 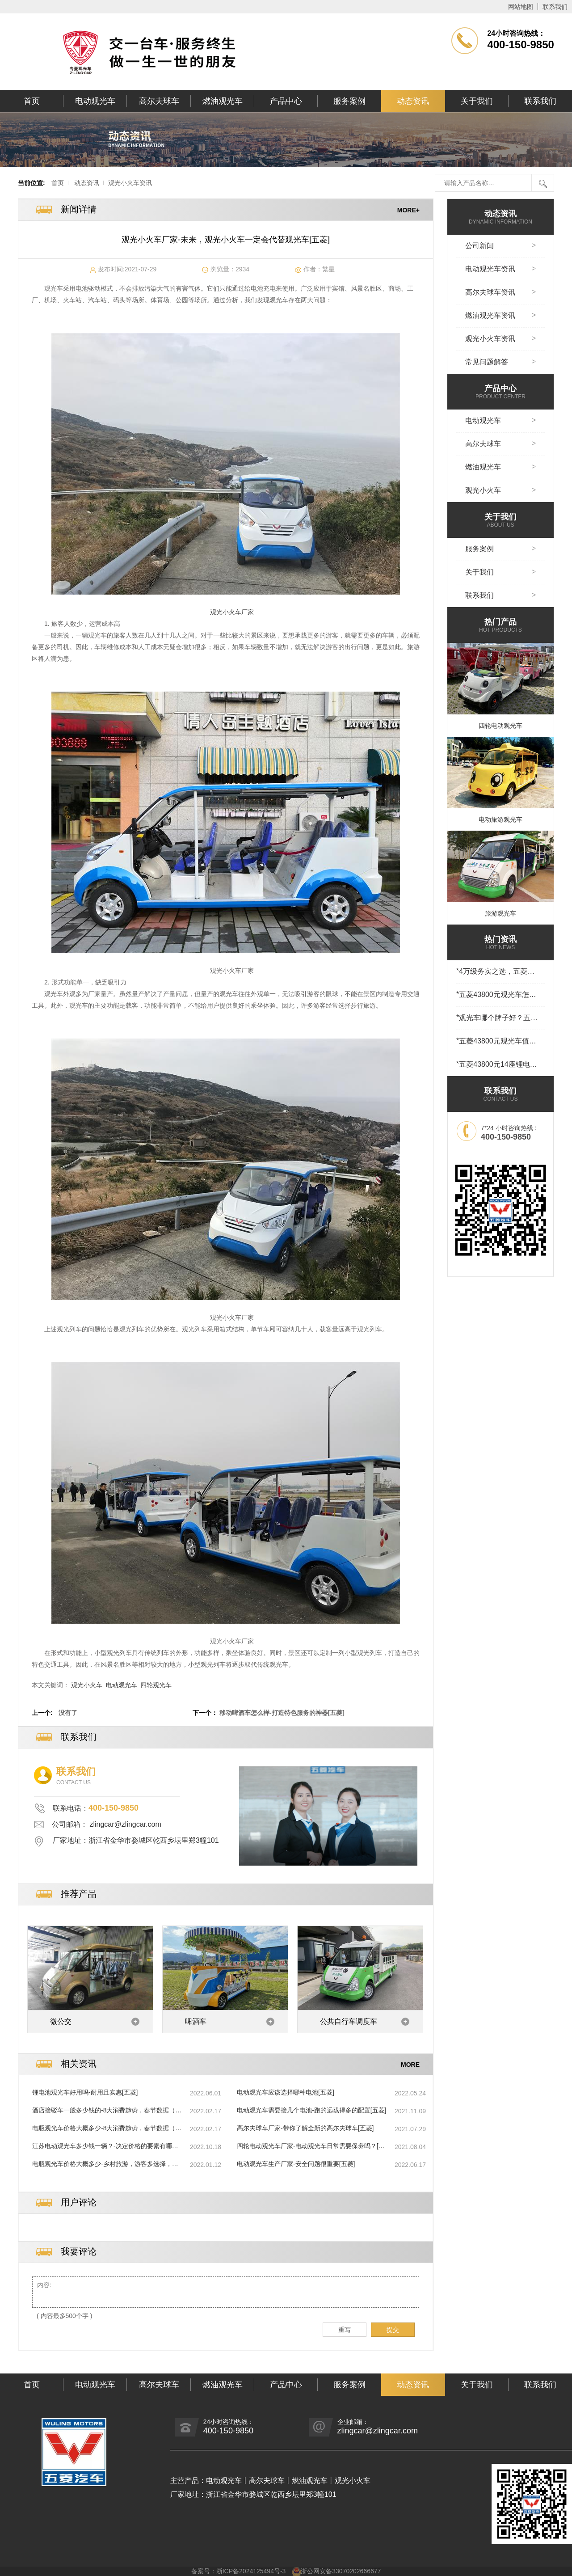 What do you see at coordinates (393, 2329) in the screenshot?
I see `提交` at bounding box center [393, 2329].